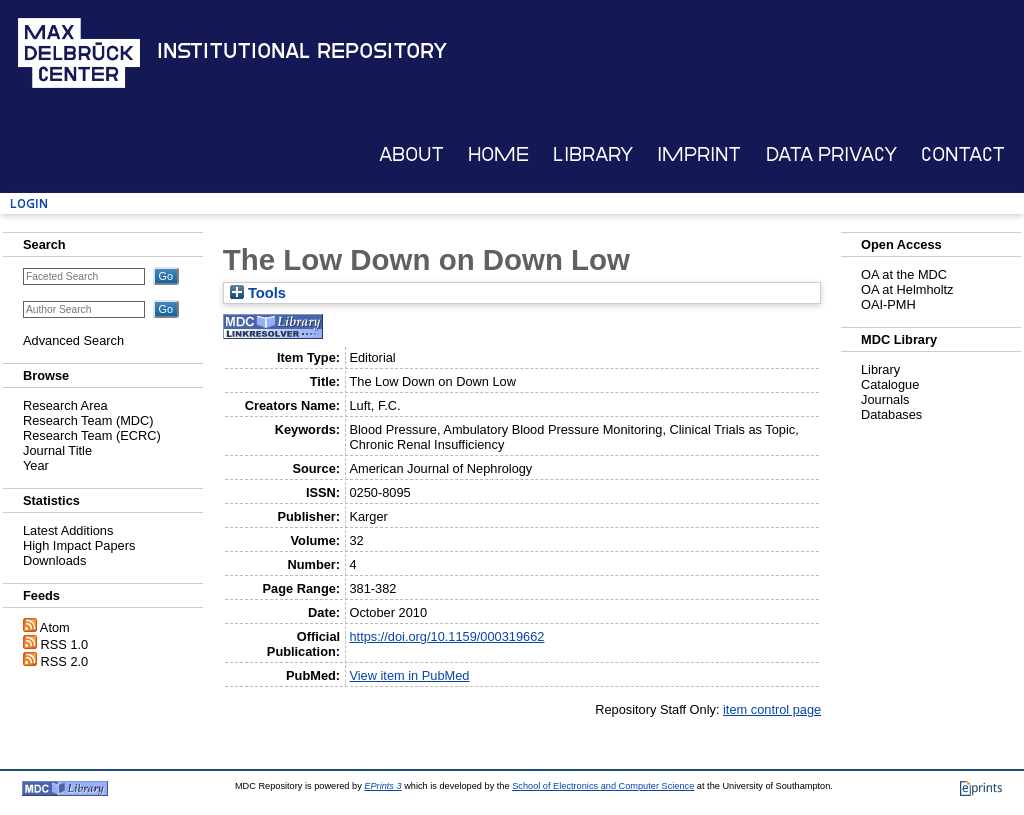 The image size is (1024, 815). Describe the element at coordinates (68, 530) in the screenshot. I see `Latest Additions` at that location.